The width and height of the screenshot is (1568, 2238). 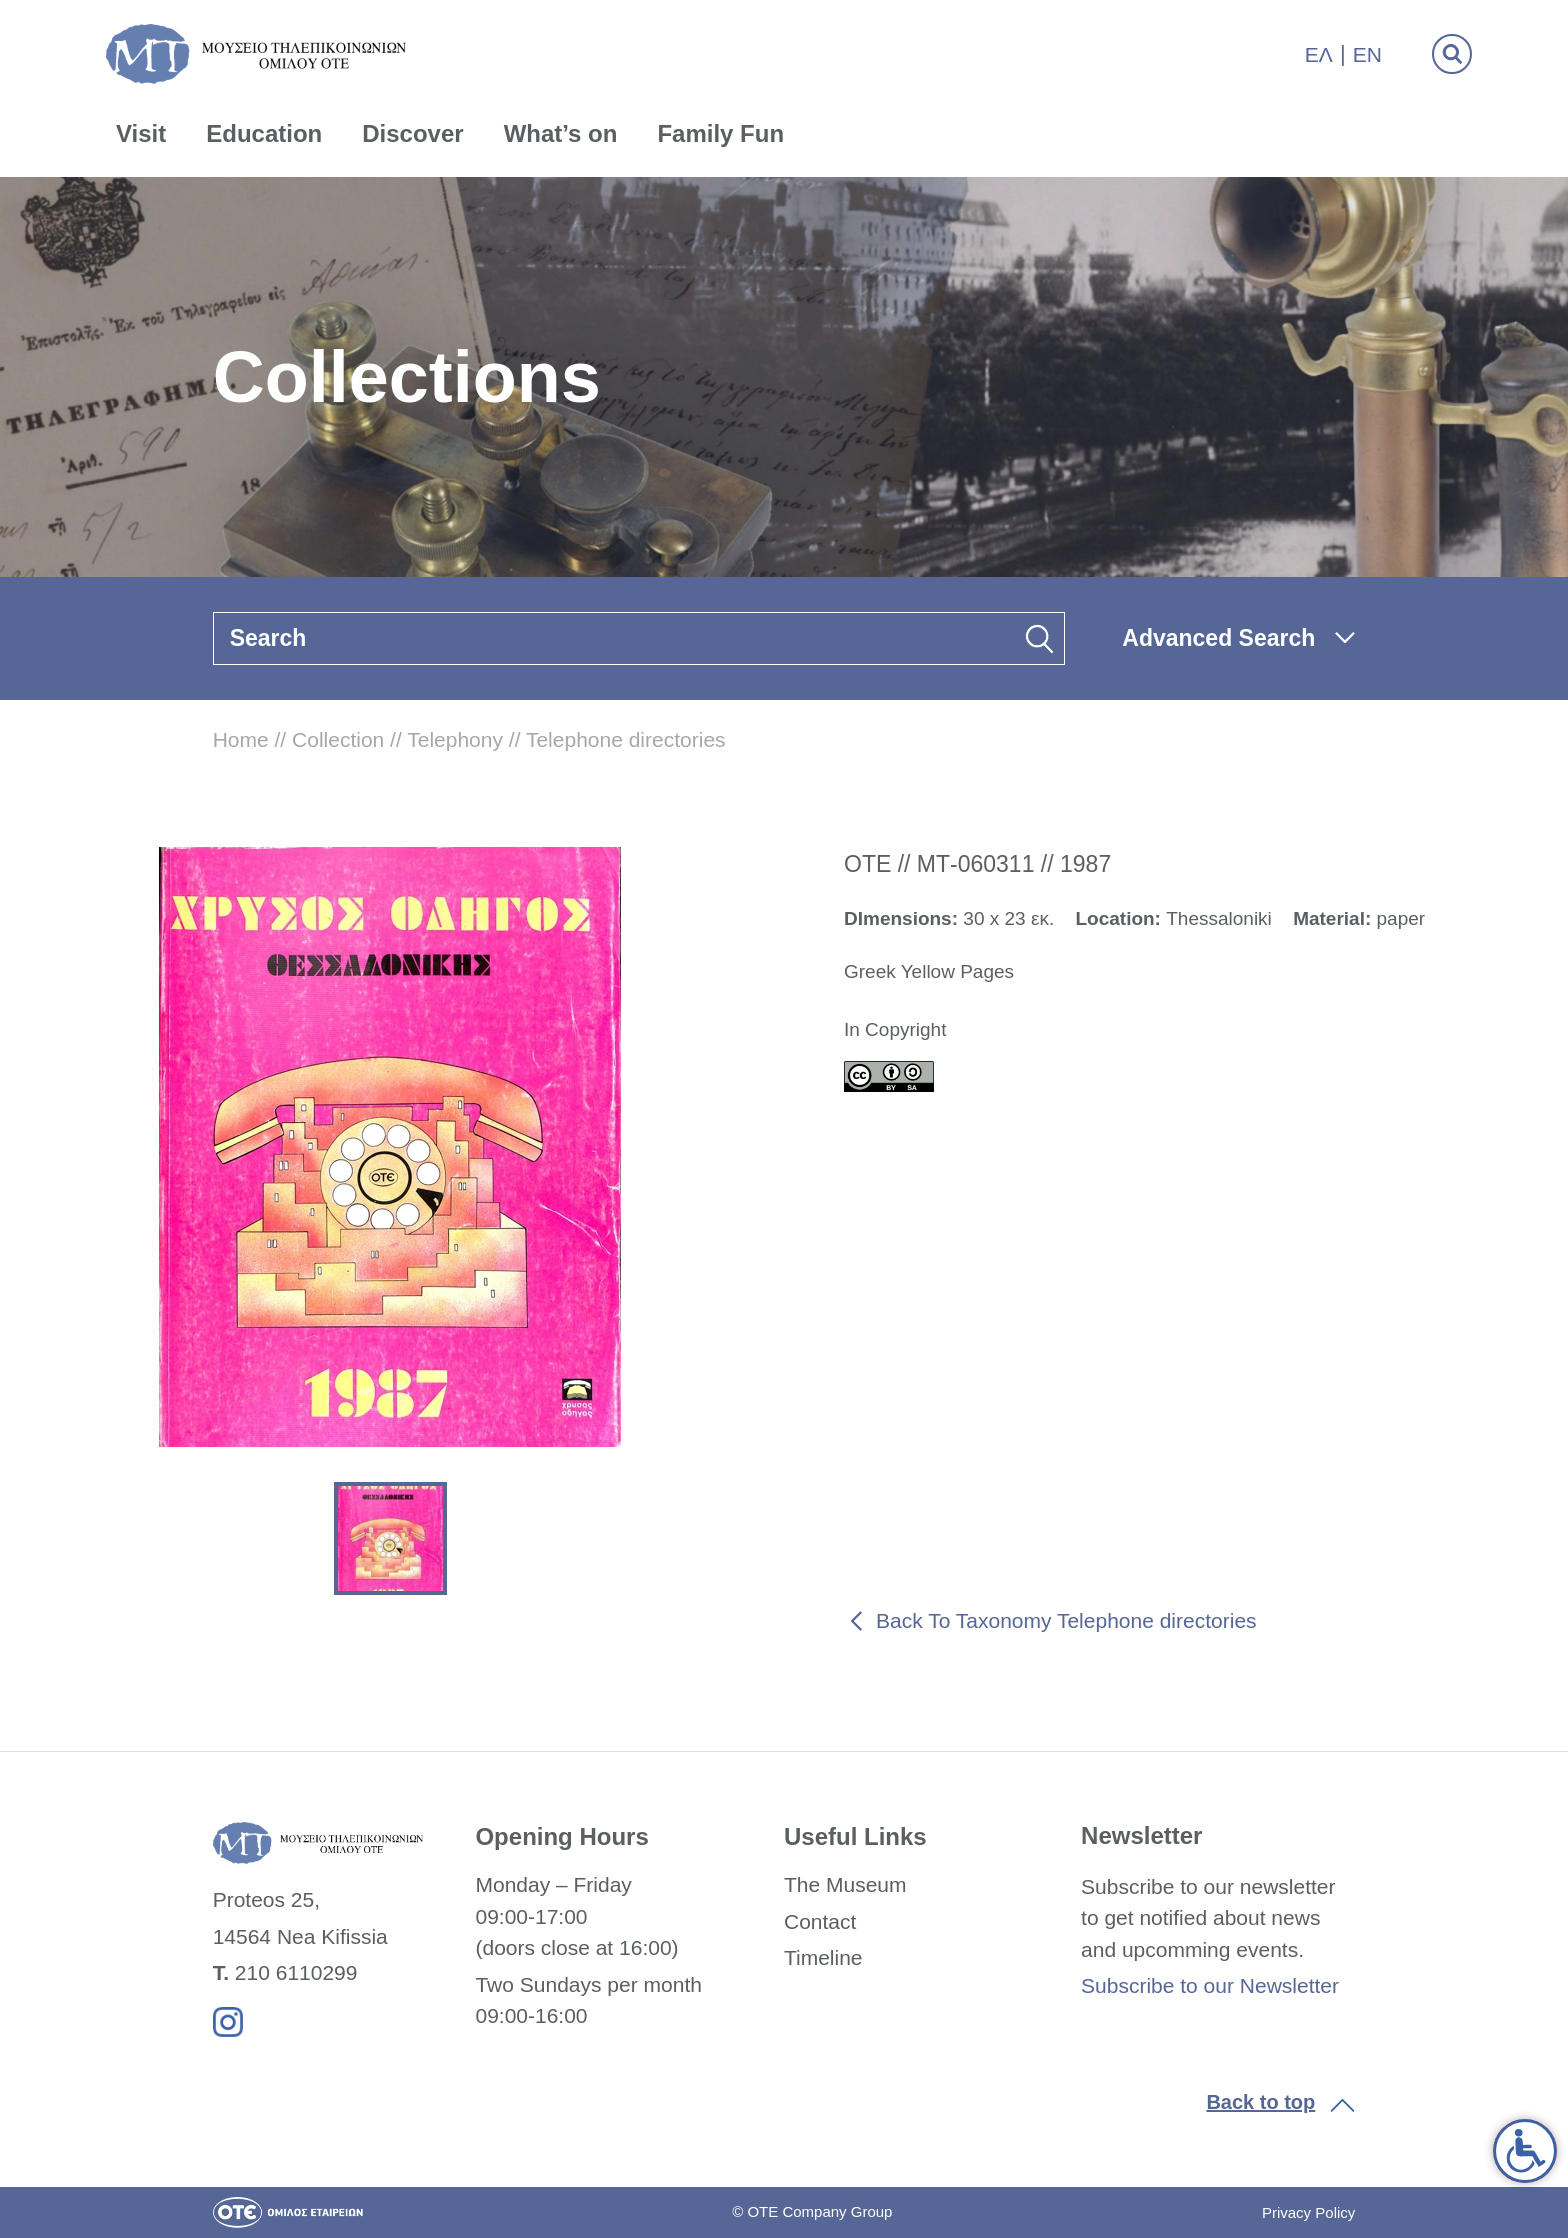 What do you see at coordinates (561, 133) in the screenshot?
I see `What’s on [link]` at bounding box center [561, 133].